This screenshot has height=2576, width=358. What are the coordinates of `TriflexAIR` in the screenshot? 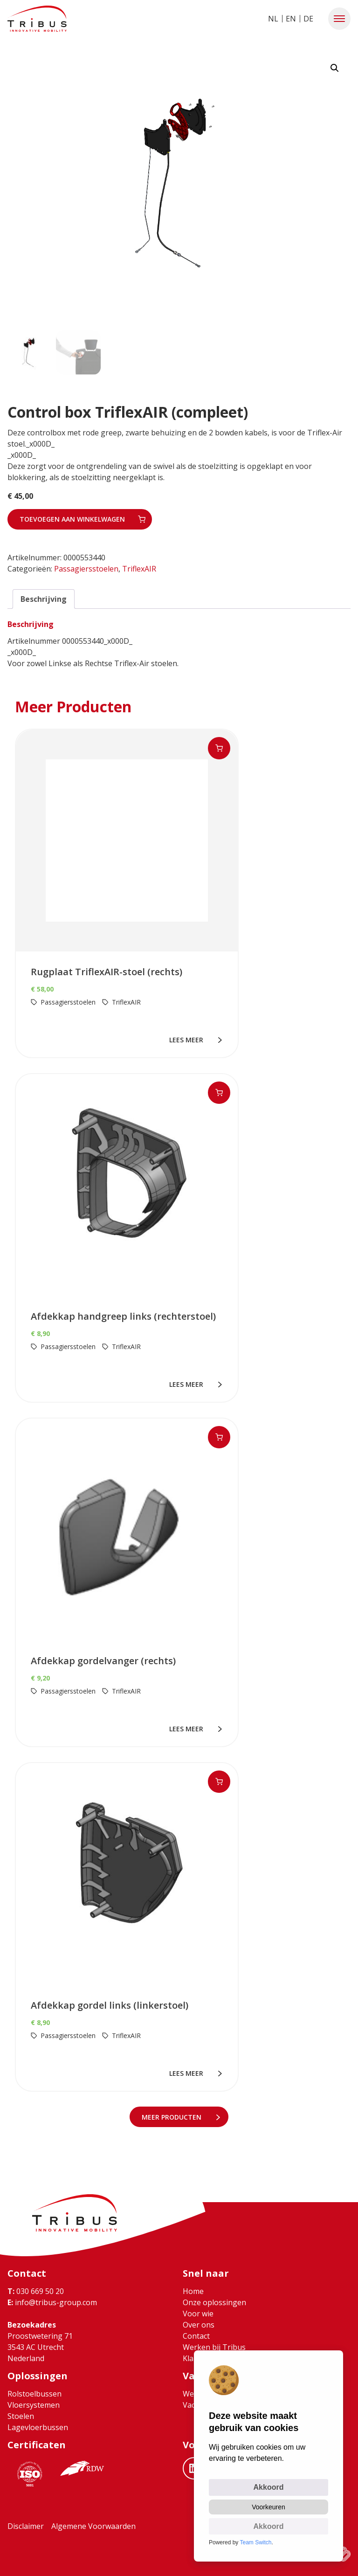 It's located at (139, 568).